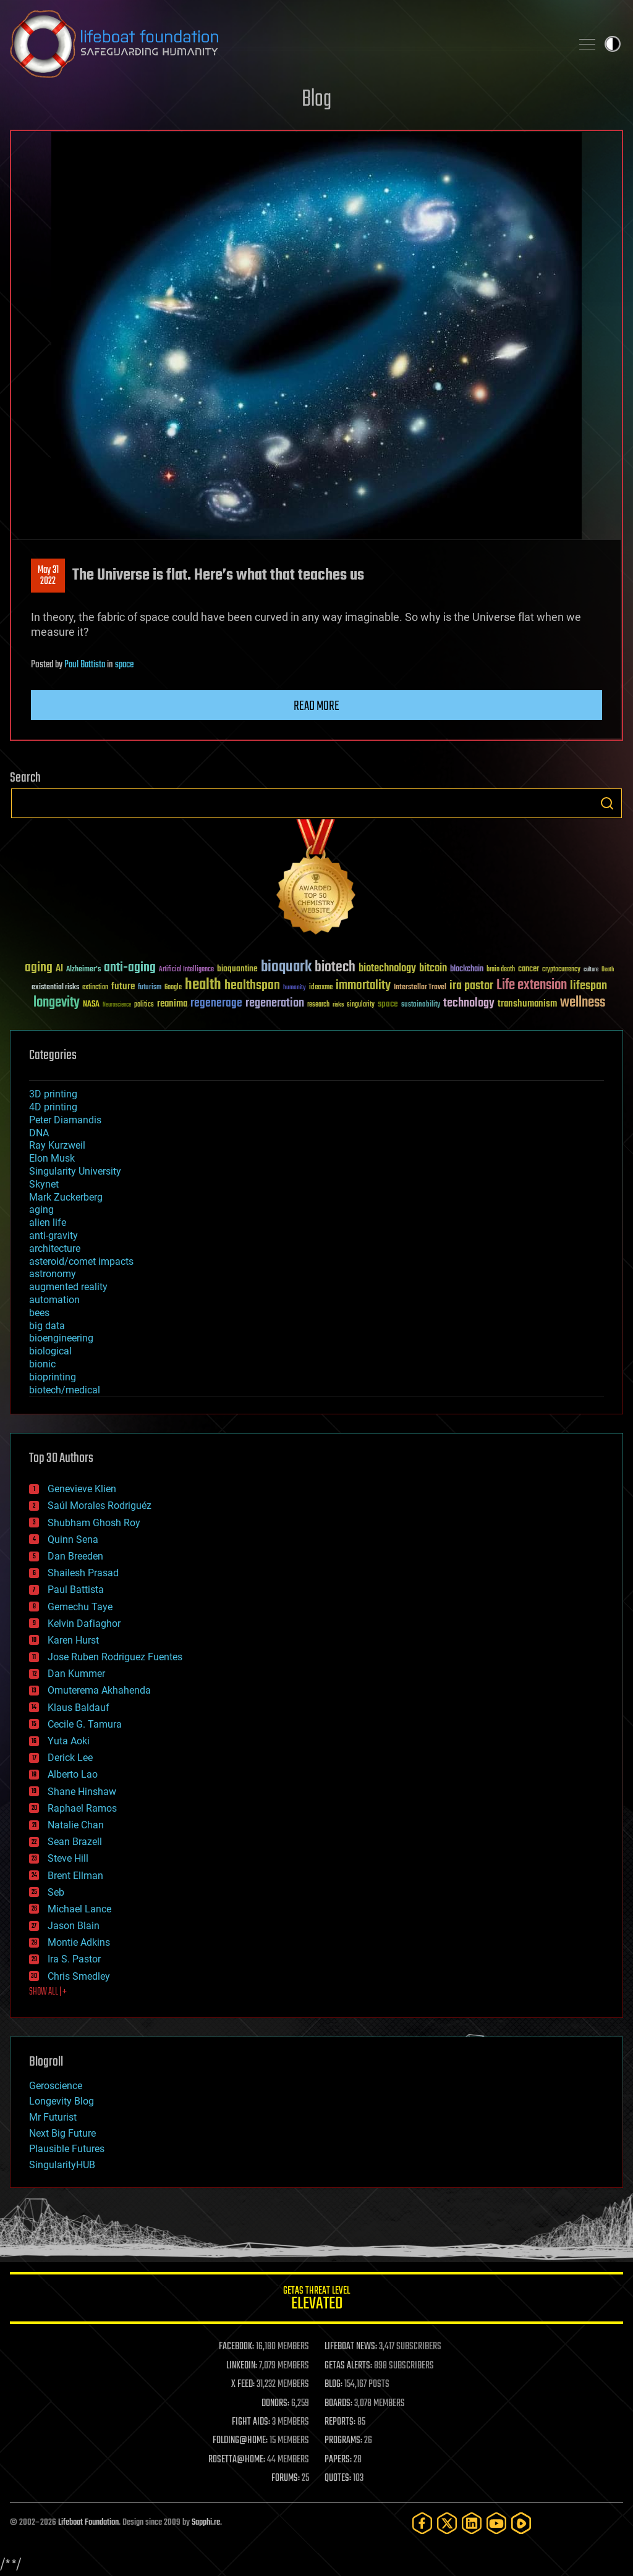 This screenshot has height=2576, width=633. I want to click on Natalie Chan, so click(76, 1825).